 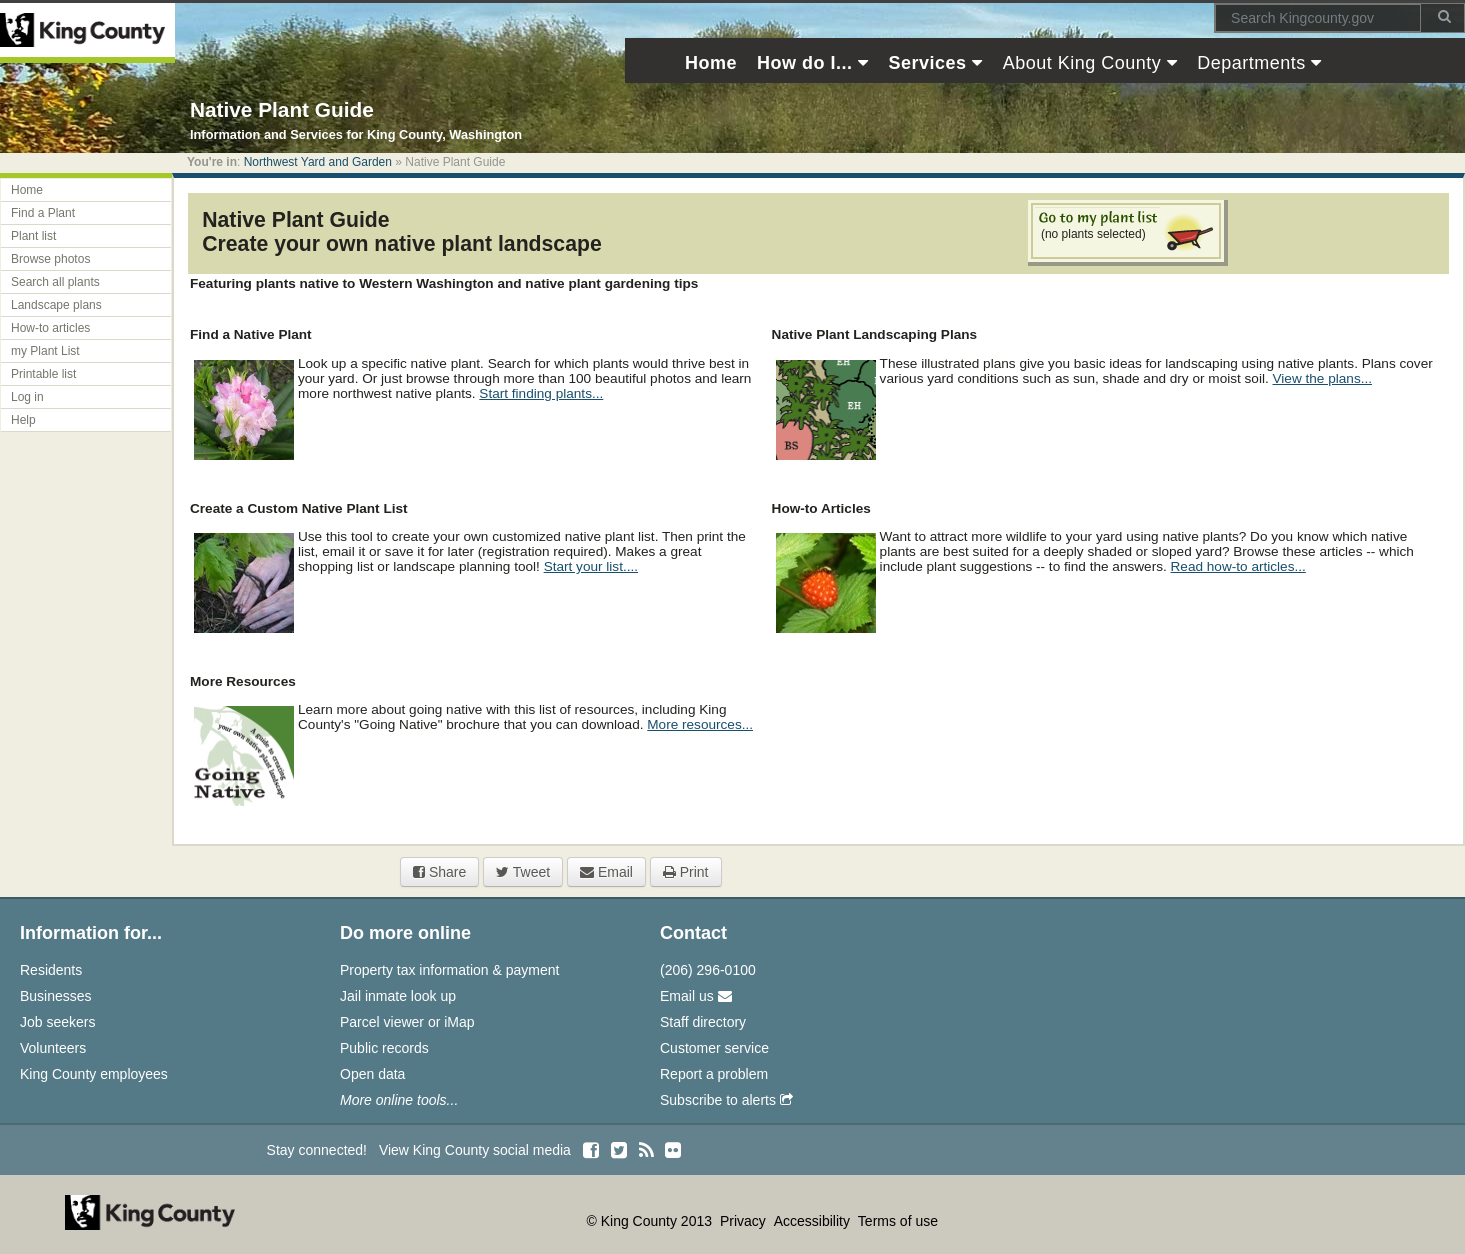 What do you see at coordinates (56, 996) in the screenshot?
I see `Businesses` at bounding box center [56, 996].